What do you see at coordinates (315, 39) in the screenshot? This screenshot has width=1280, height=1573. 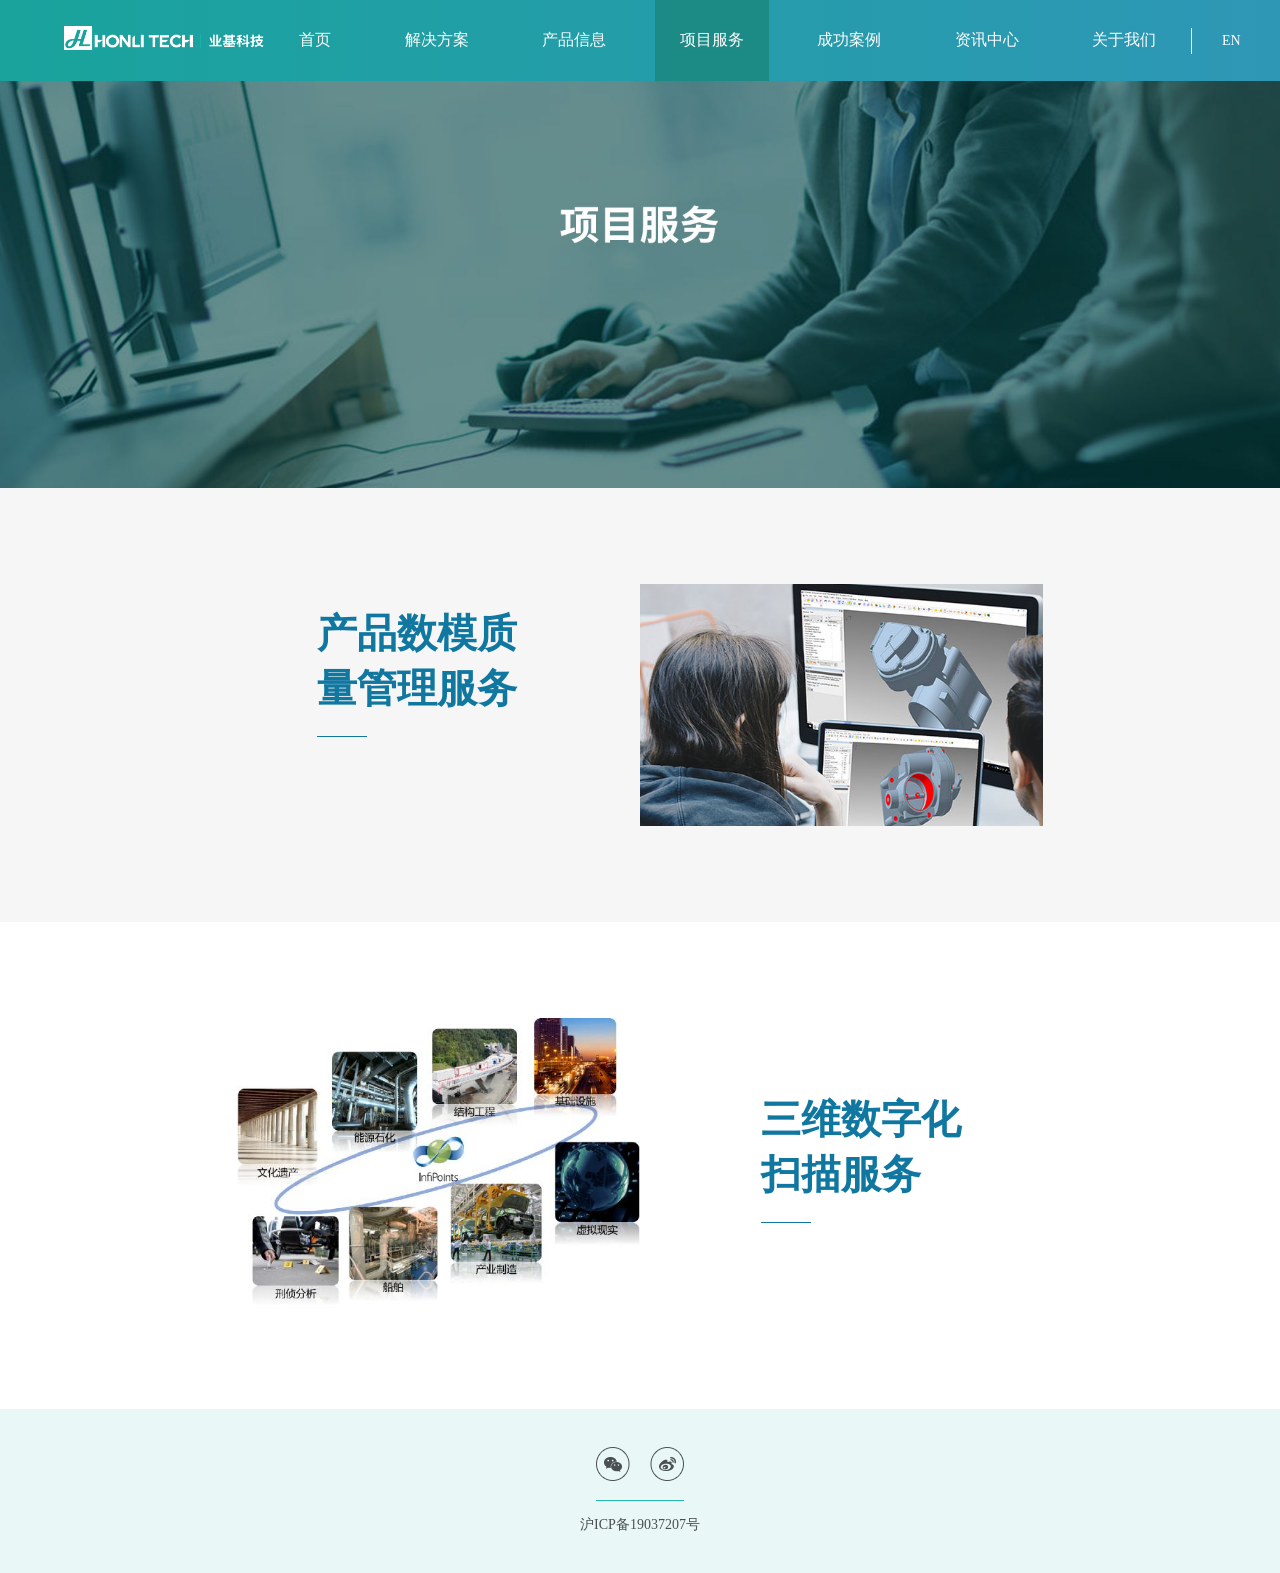 I see `首页` at bounding box center [315, 39].